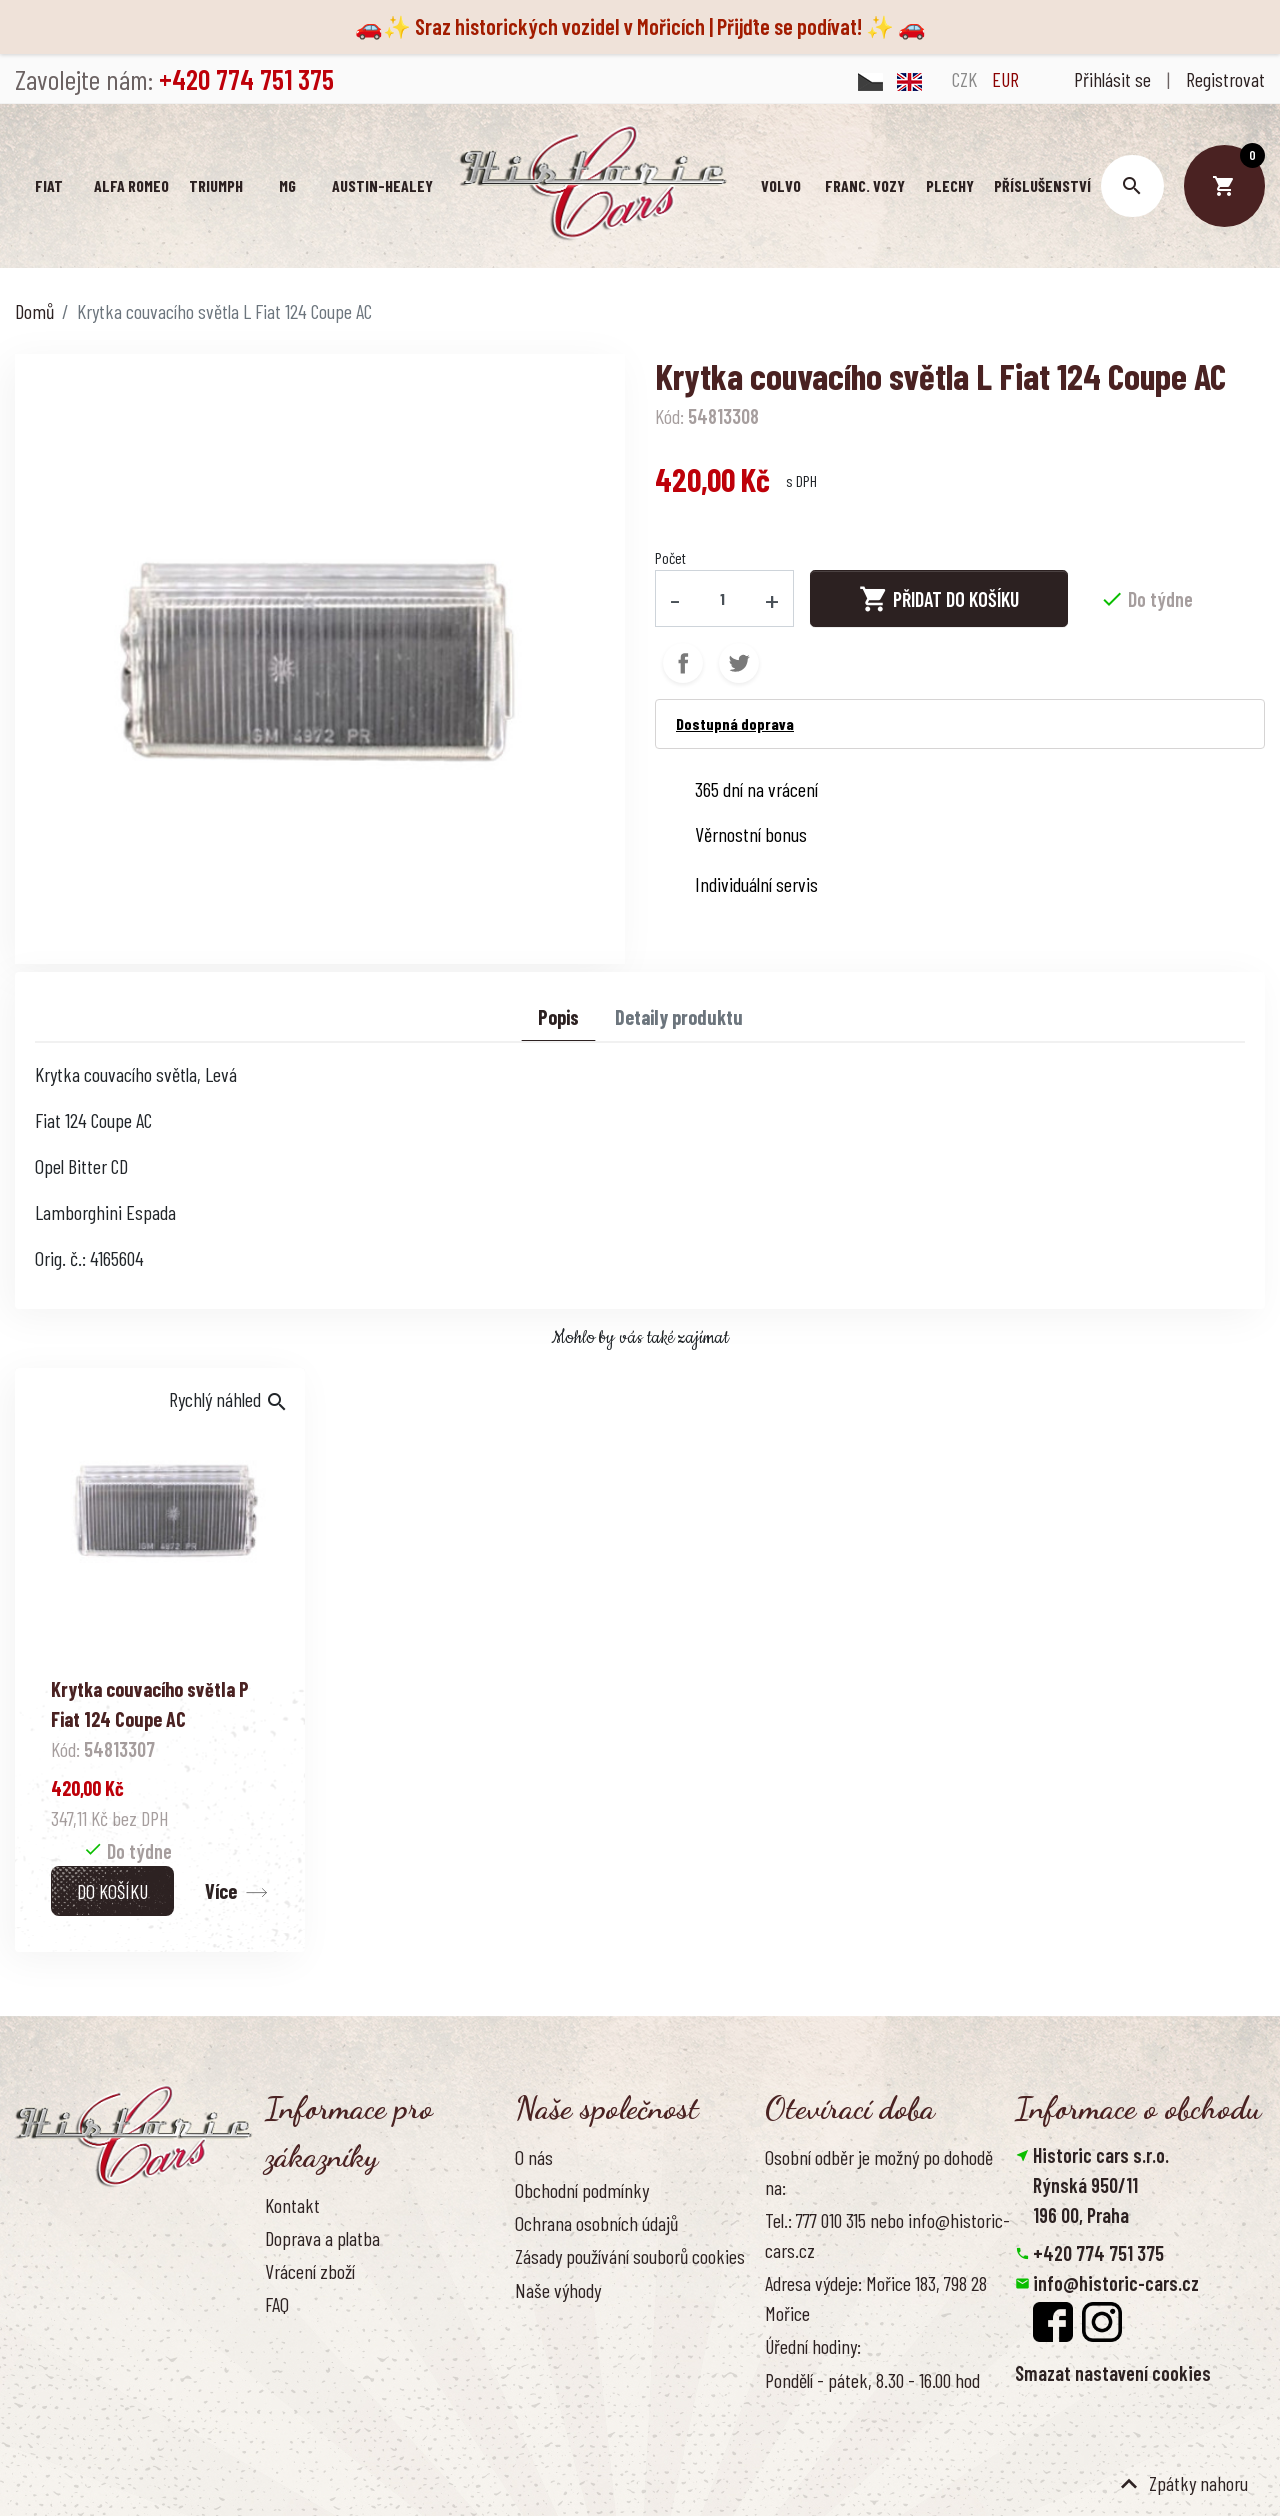  What do you see at coordinates (630, 2256) in the screenshot?
I see `Zásady používání souborů cookies` at bounding box center [630, 2256].